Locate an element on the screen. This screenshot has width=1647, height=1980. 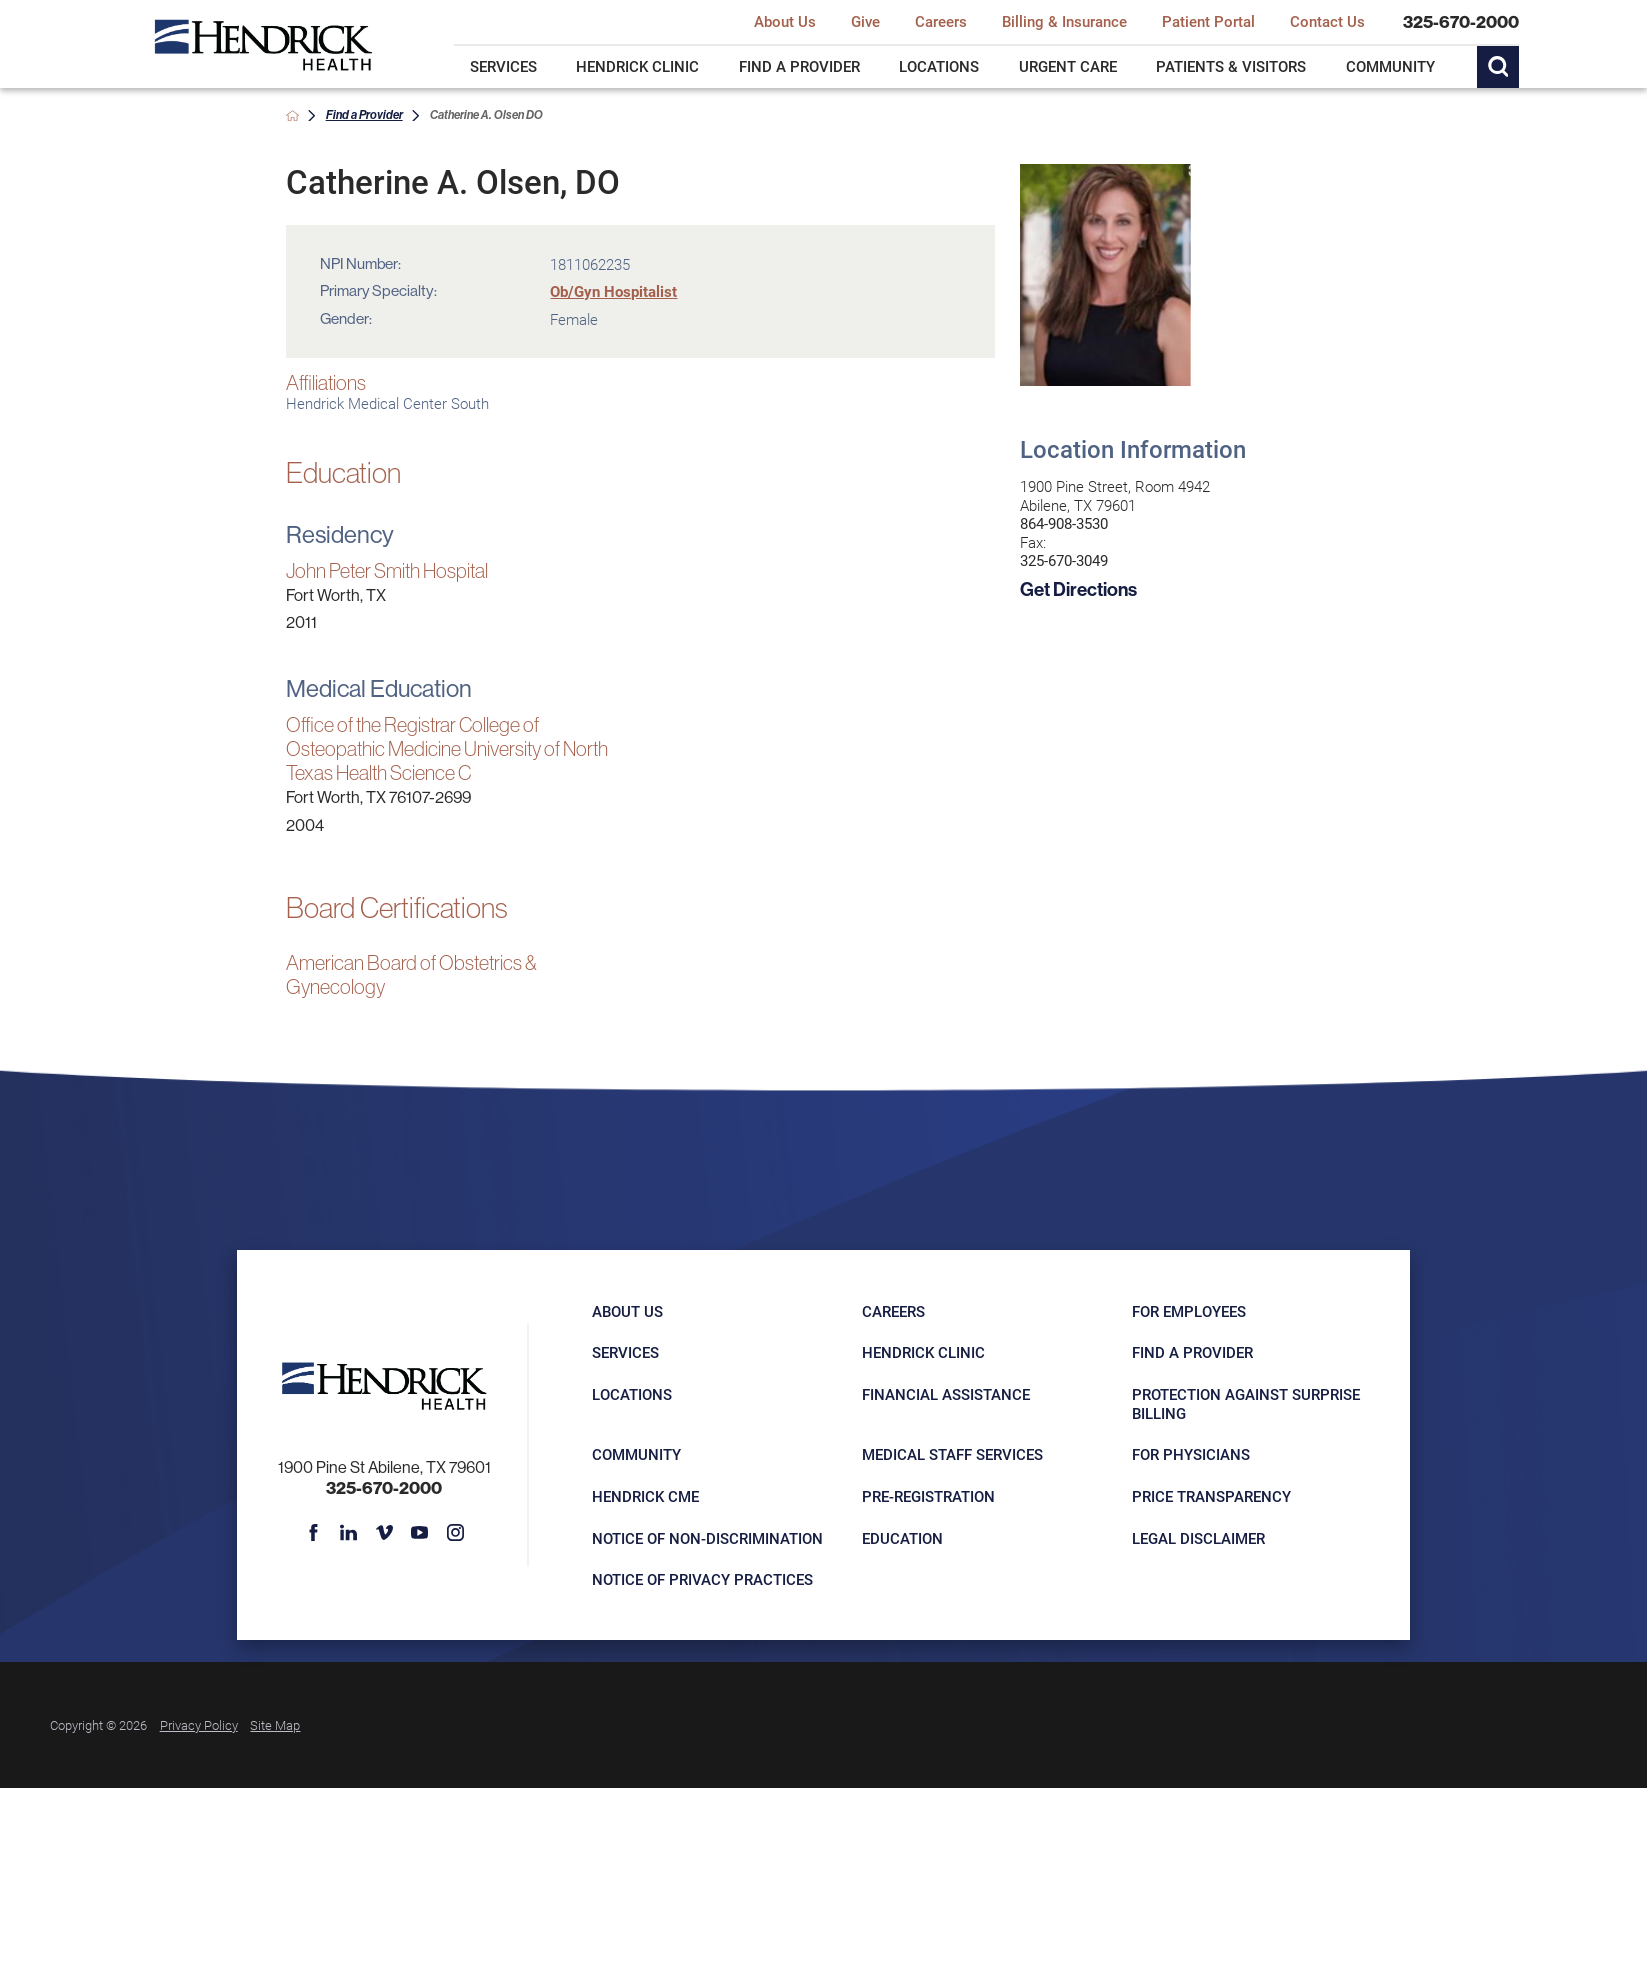
Financial Assistance is located at coordinates (946, 1394).